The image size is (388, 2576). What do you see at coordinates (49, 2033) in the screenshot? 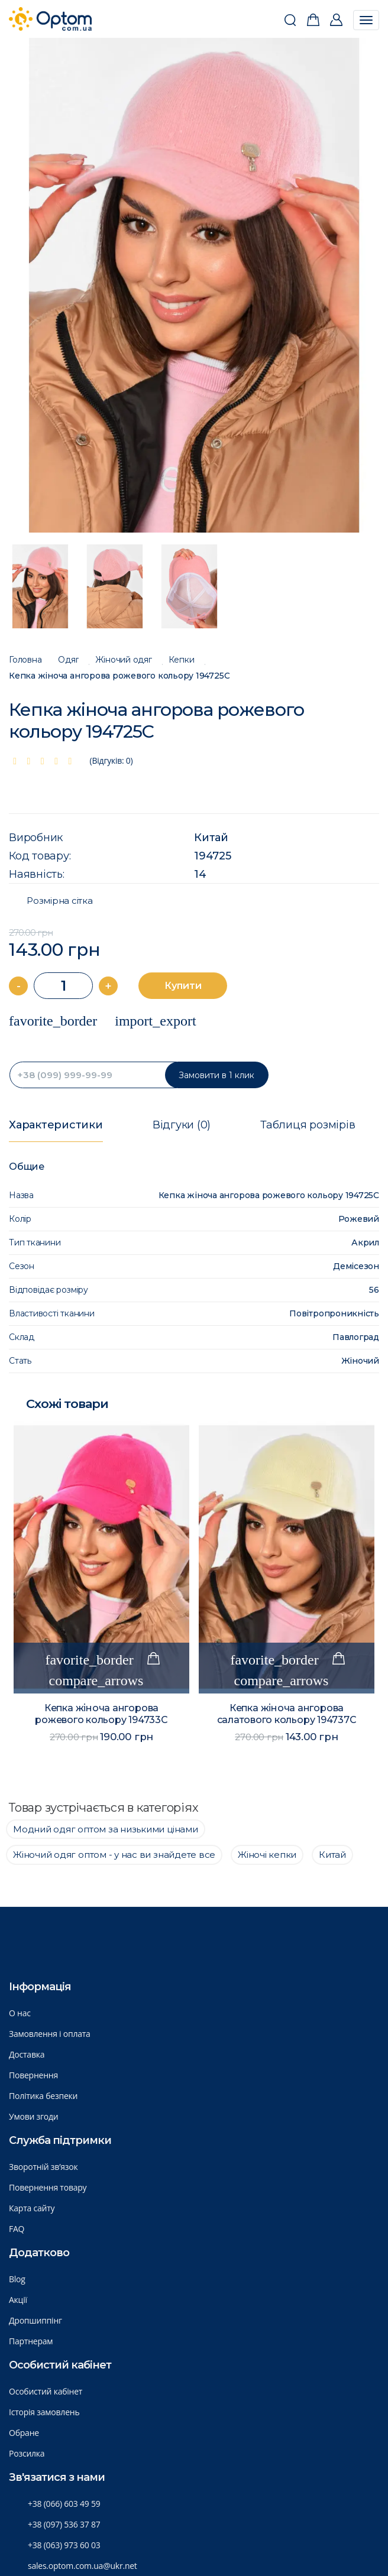
I see `Замовлення і оплата` at bounding box center [49, 2033].